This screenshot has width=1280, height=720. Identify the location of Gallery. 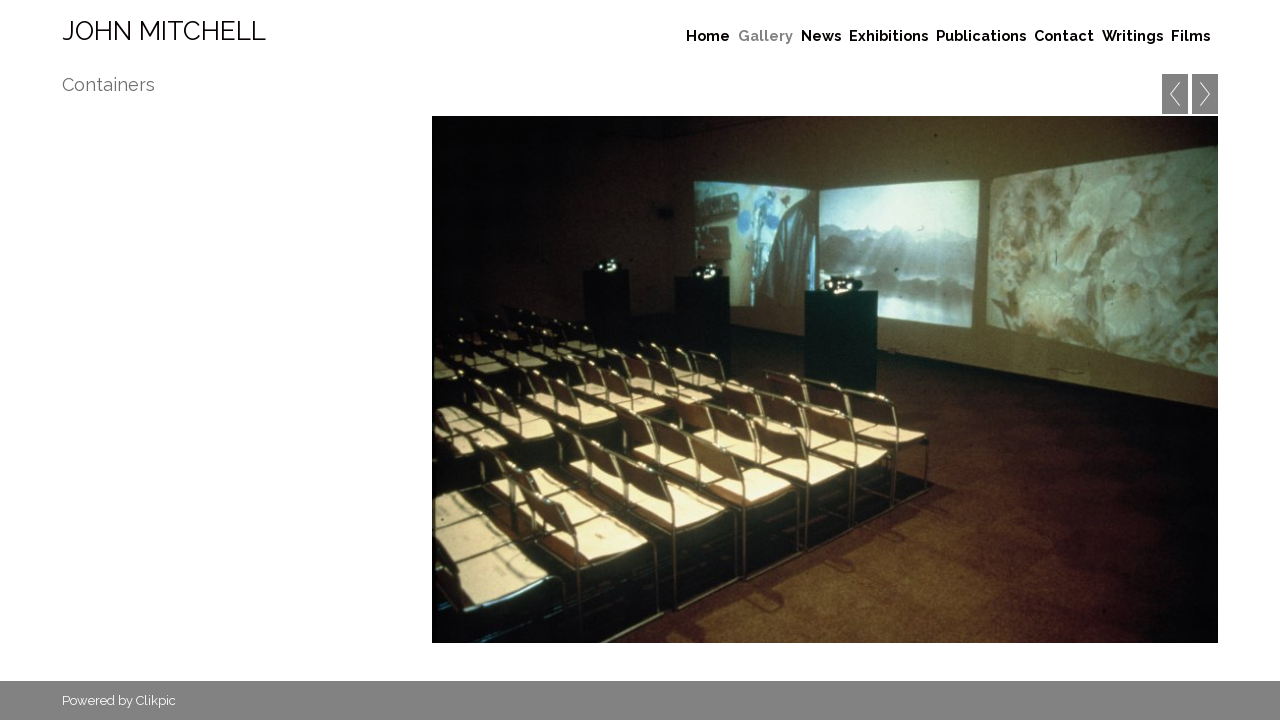
(765, 35).